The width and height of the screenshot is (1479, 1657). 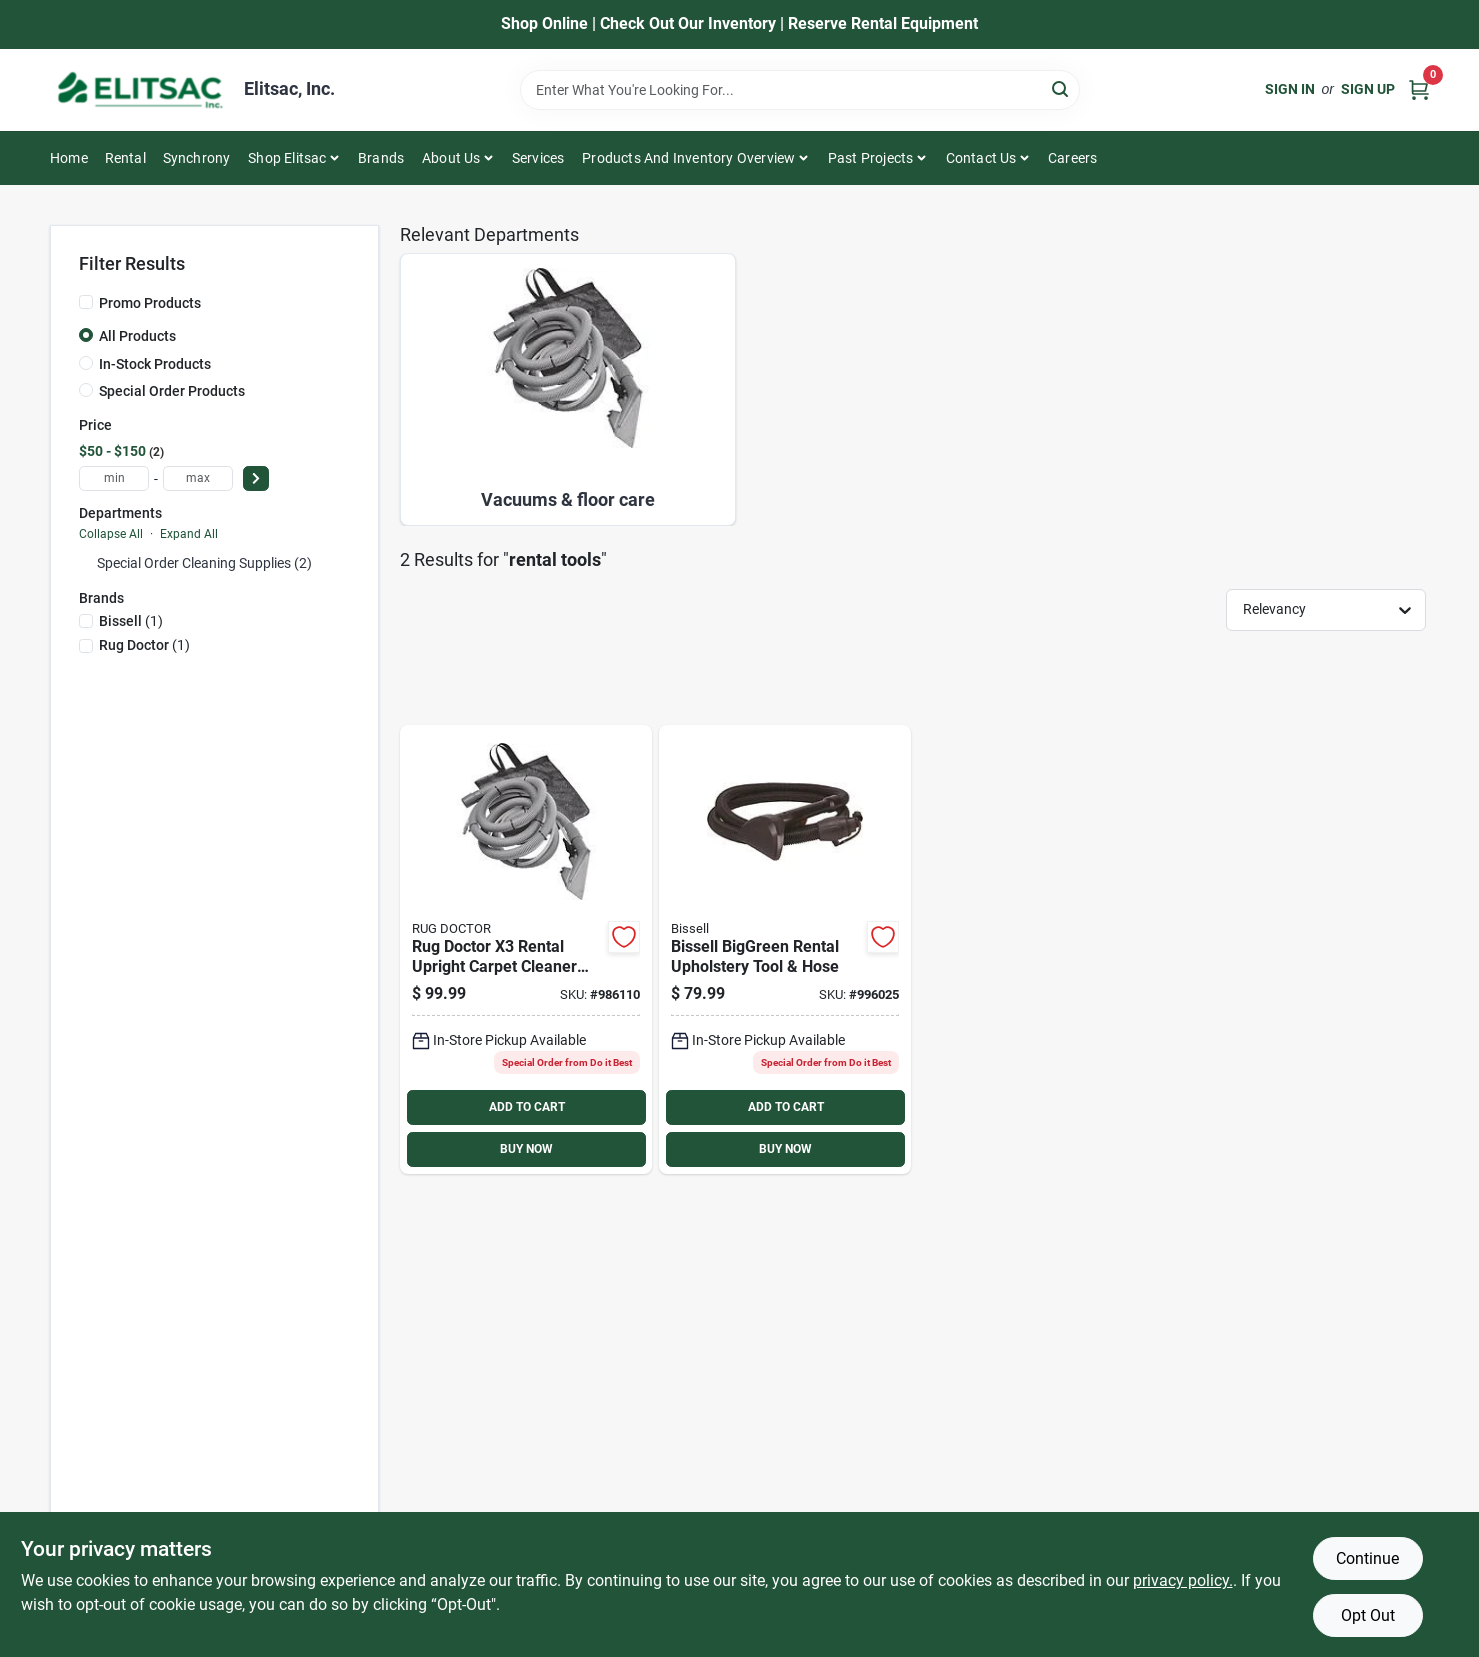 I want to click on Sign In, so click(x=1290, y=89).